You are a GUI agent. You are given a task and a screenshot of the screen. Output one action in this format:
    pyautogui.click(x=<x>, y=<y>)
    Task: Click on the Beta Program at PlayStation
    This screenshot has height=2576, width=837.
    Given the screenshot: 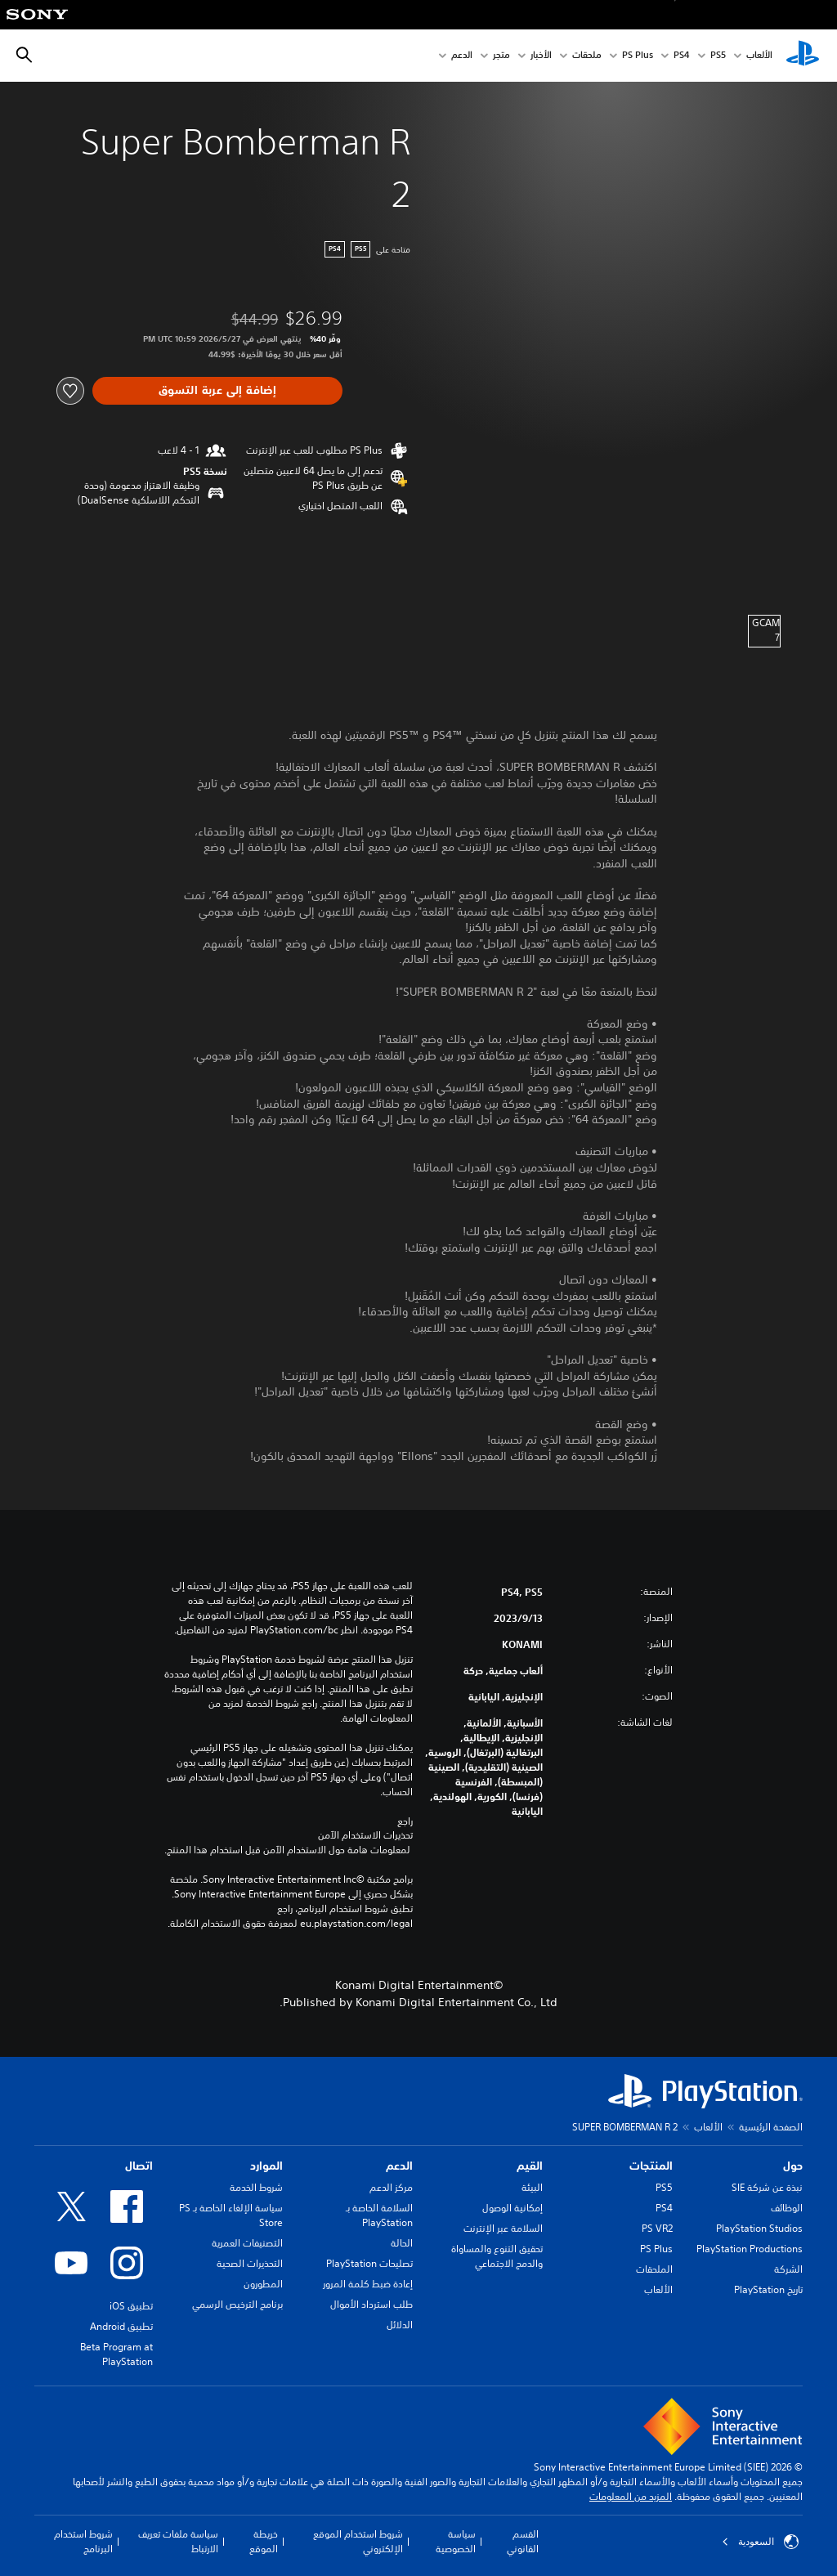 What is the action you would take?
    pyautogui.click(x=116, y=2354)
    